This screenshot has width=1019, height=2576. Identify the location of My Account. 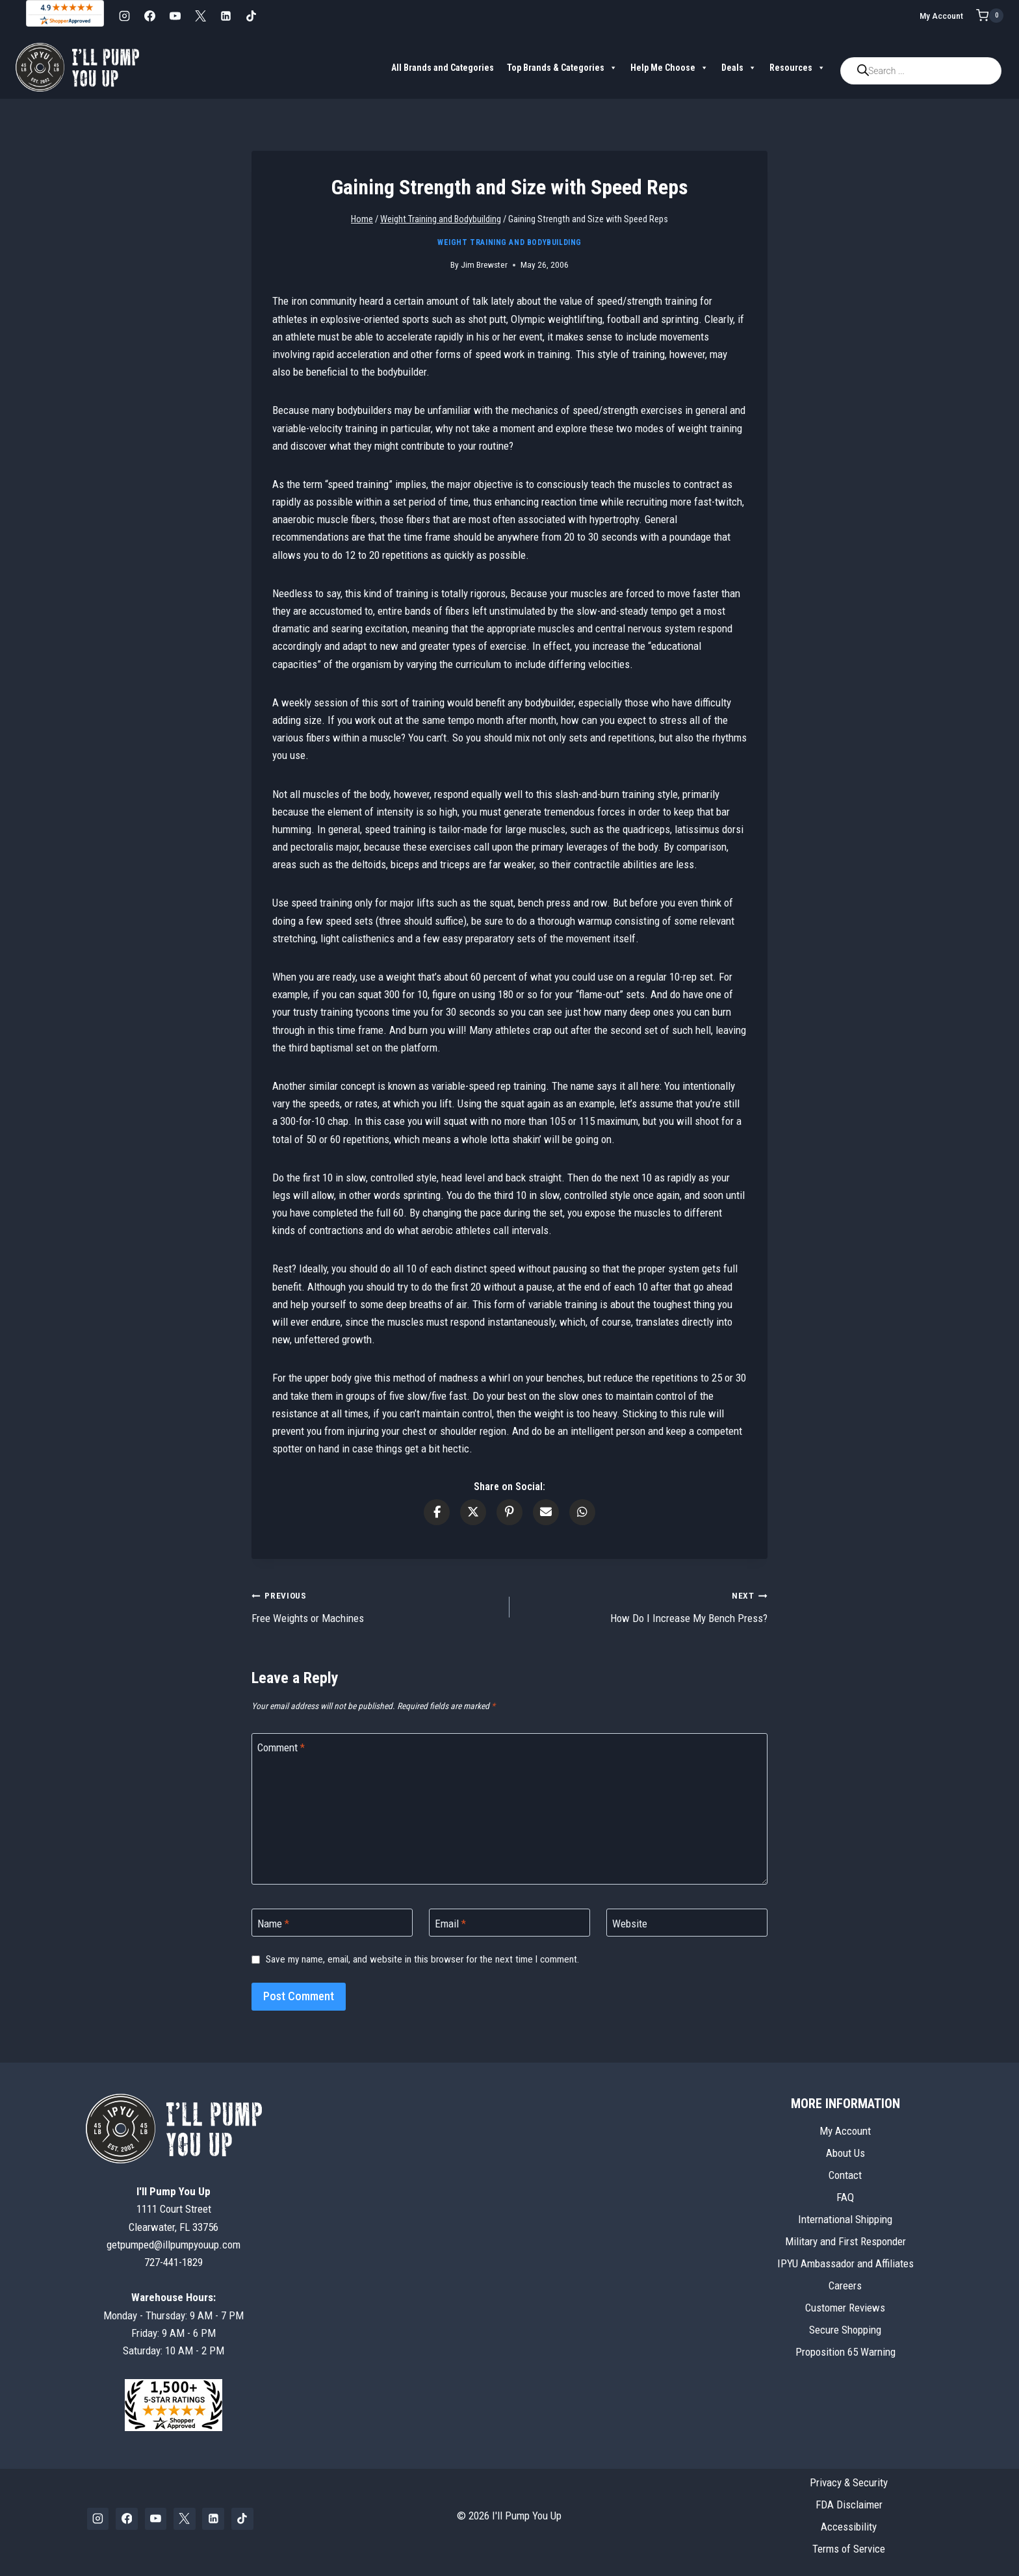
(941, 15).